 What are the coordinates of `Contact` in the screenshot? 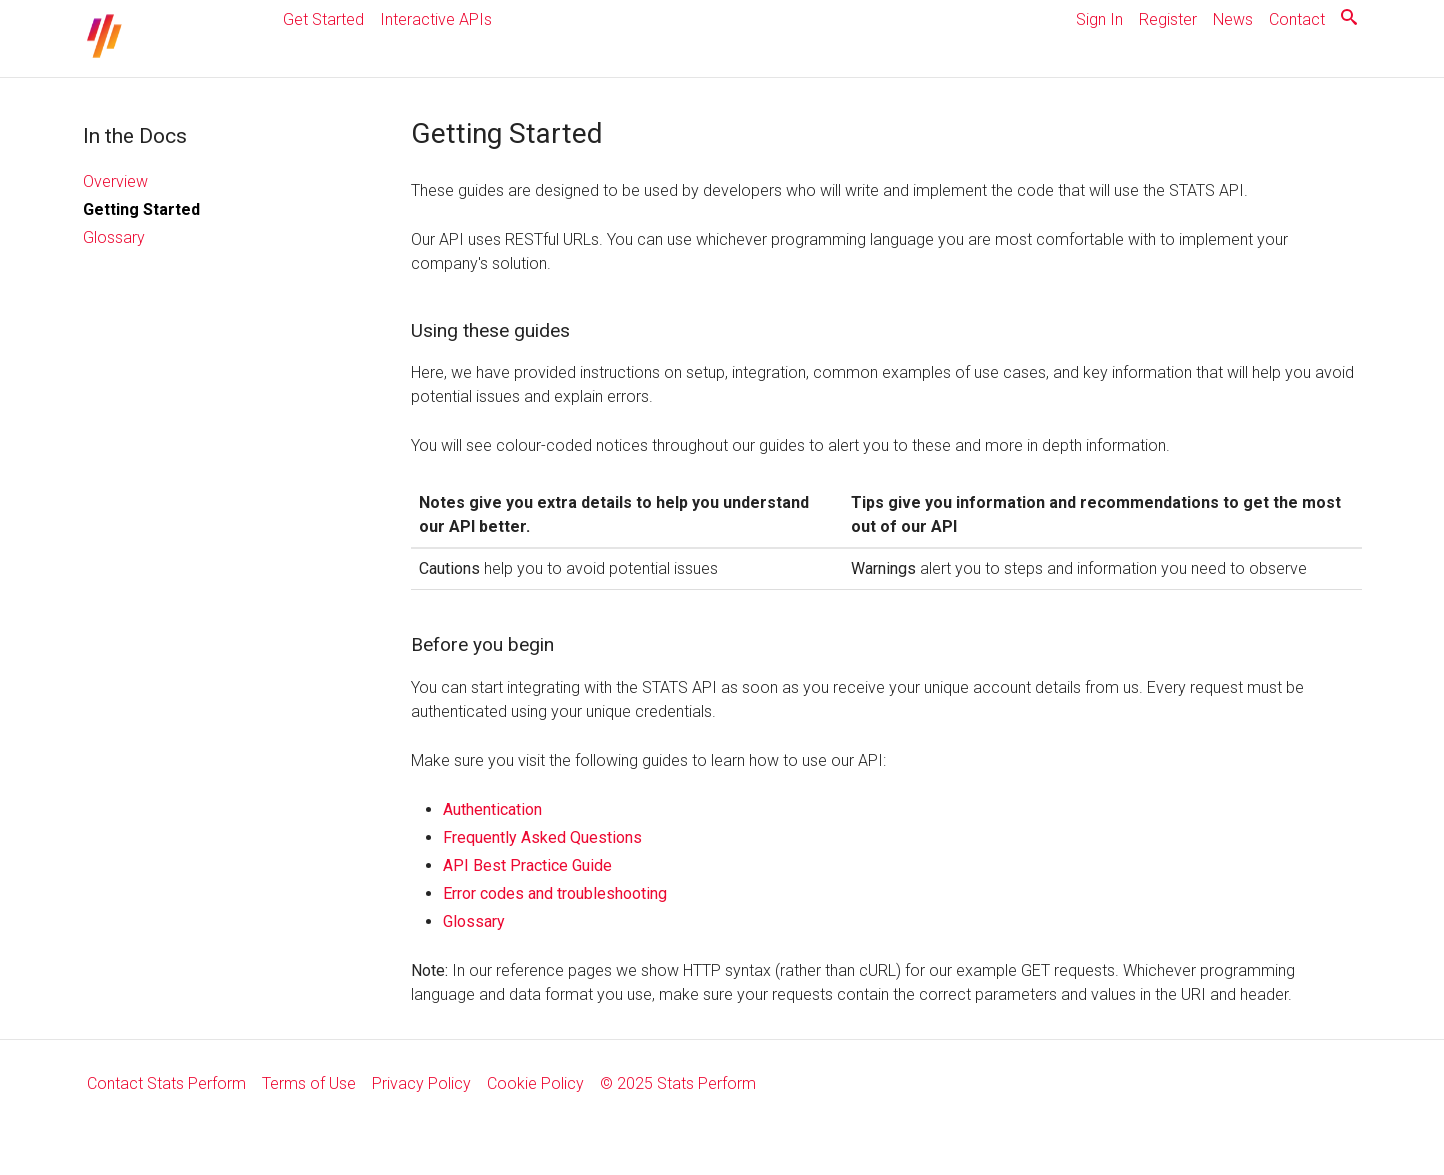 It's located at (1297, 19).